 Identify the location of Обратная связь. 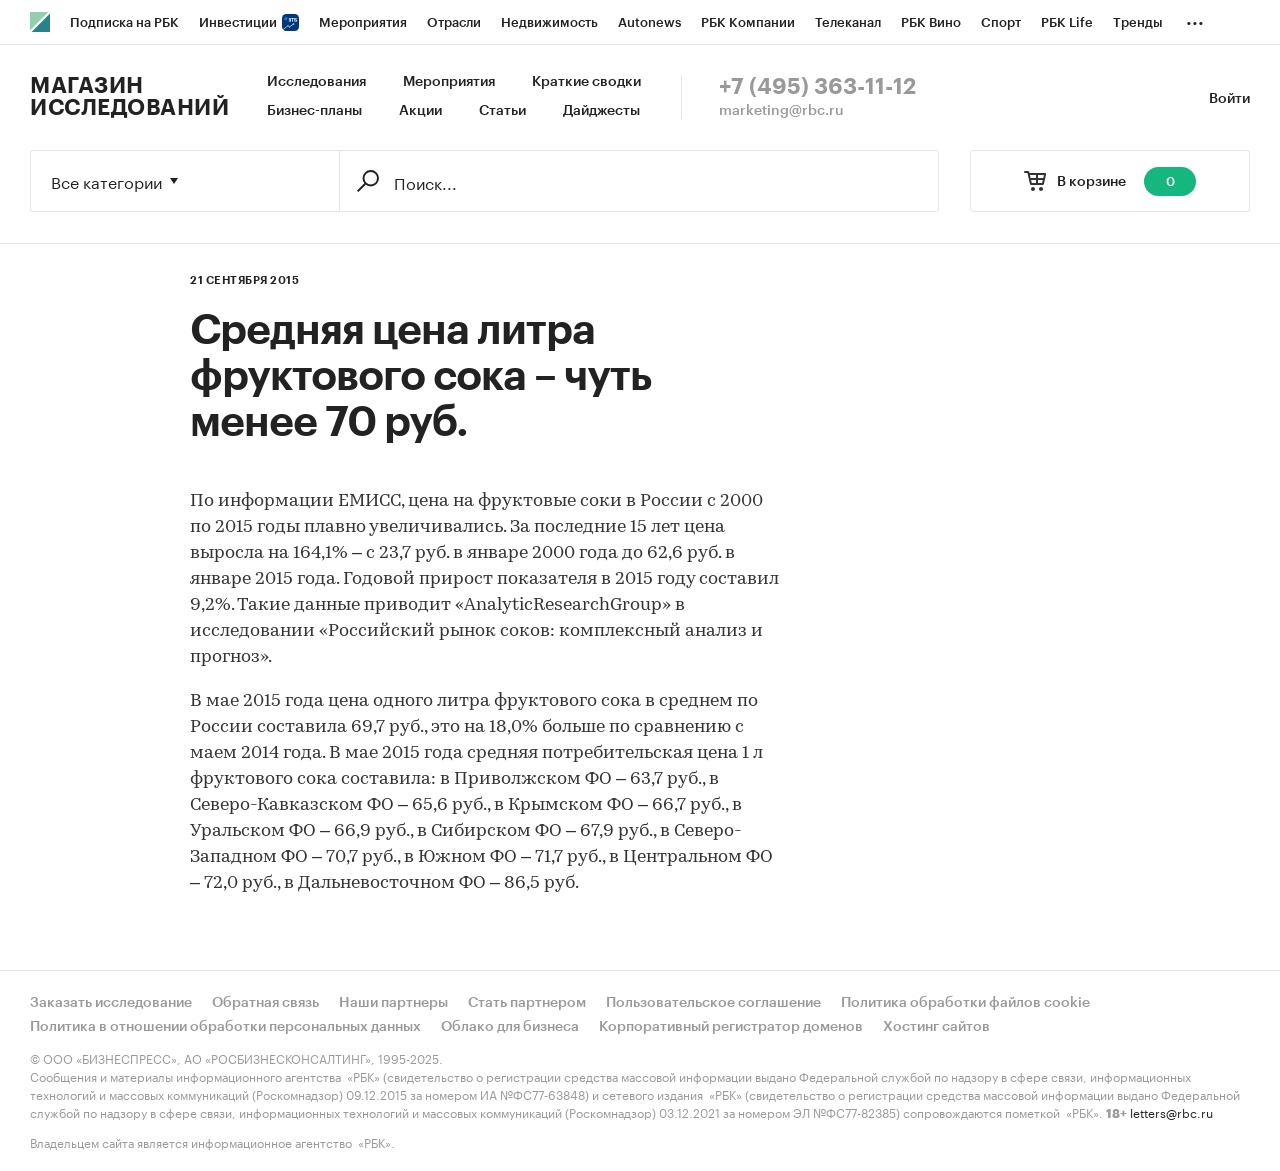
(265, 1003).